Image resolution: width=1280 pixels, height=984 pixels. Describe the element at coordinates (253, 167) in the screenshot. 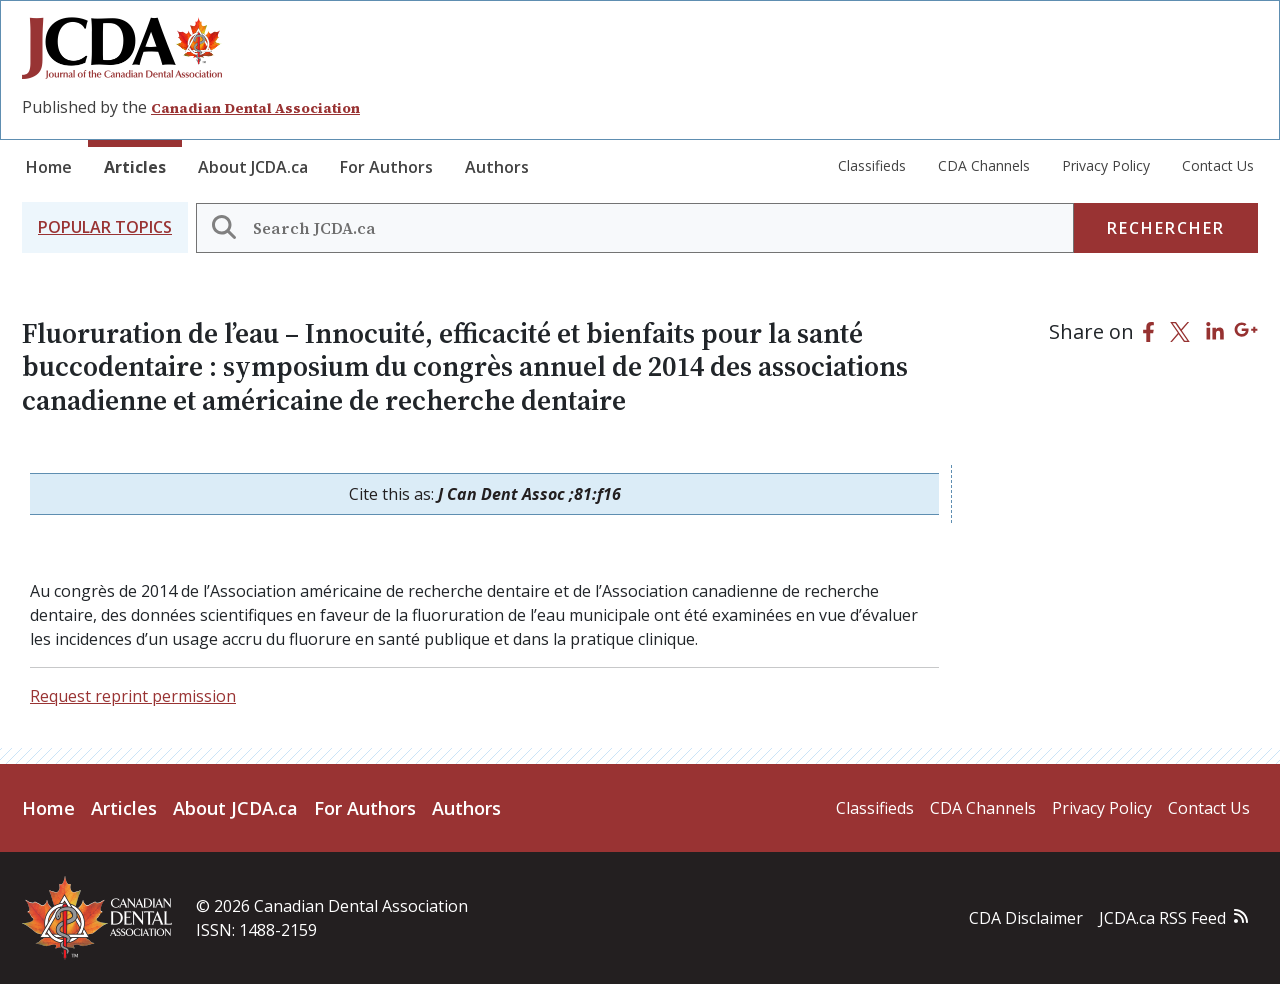

I see `About JCDA.ca` at that location.